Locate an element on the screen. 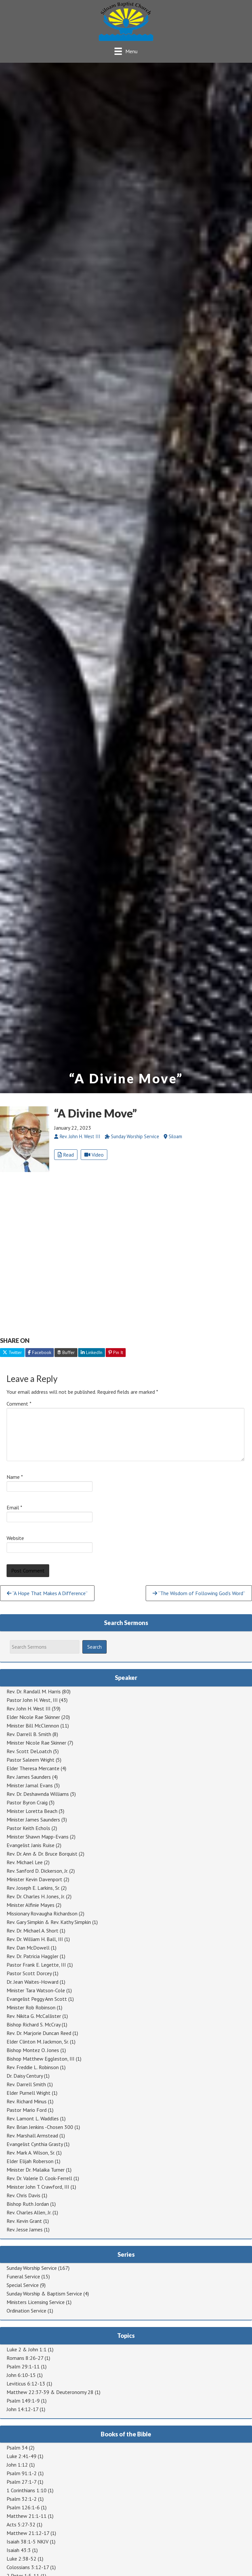  Sunday Worship & Baptism Service is located at coordinates (44, 2293).